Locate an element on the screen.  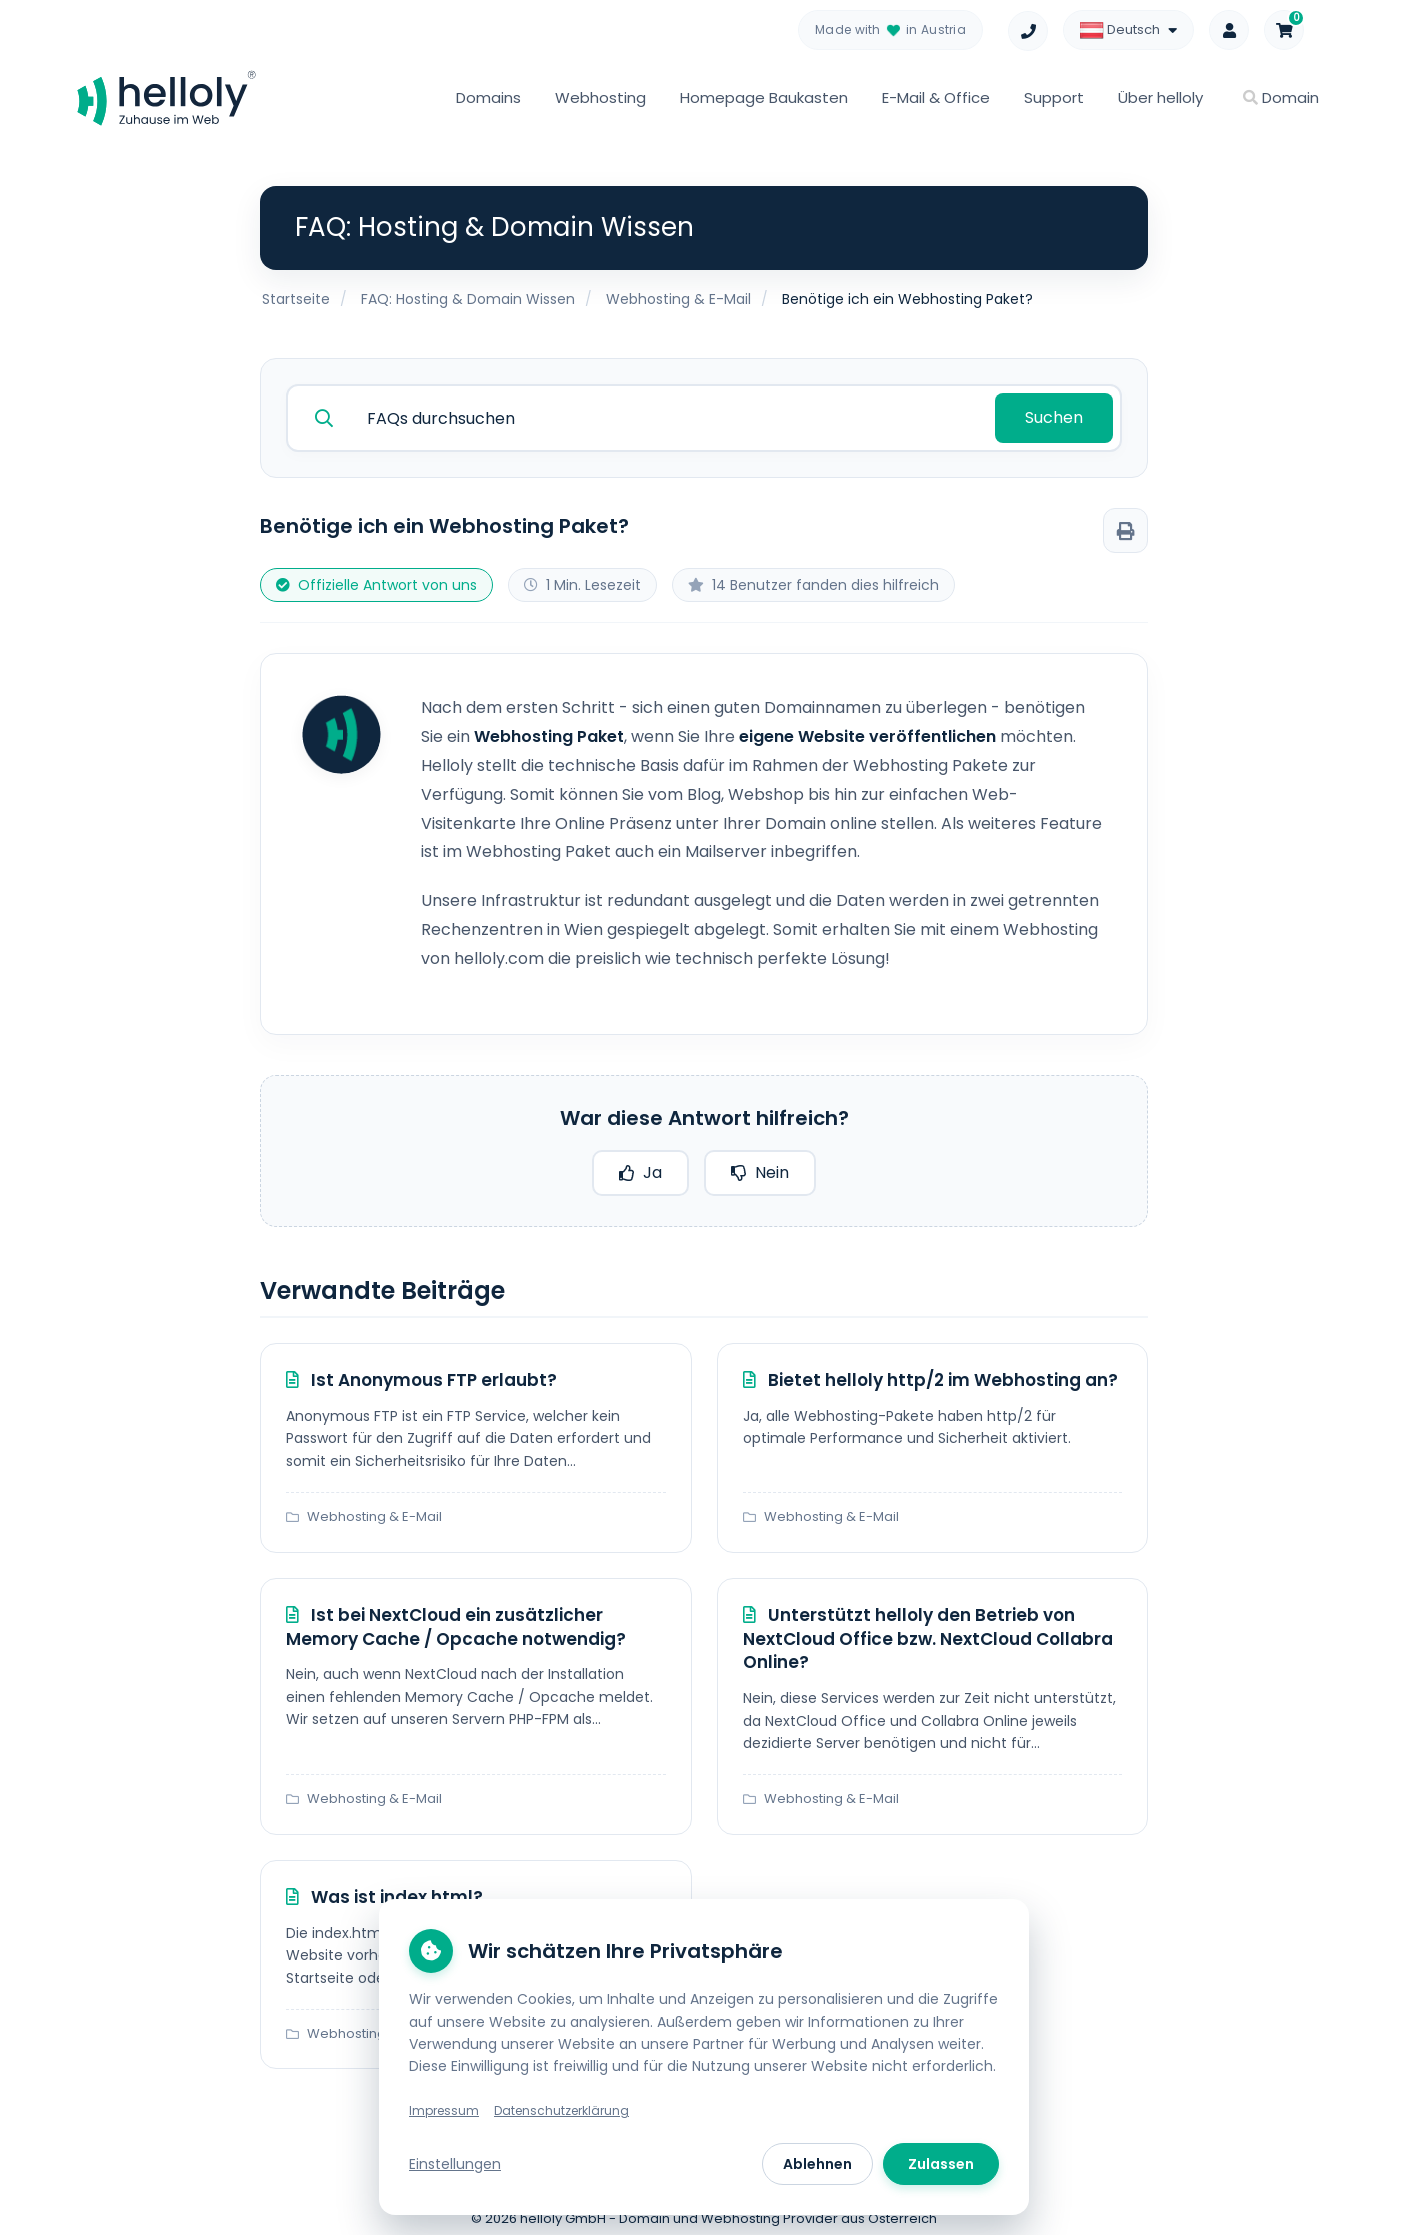
Webhosting is located at coordinates (600, 97).